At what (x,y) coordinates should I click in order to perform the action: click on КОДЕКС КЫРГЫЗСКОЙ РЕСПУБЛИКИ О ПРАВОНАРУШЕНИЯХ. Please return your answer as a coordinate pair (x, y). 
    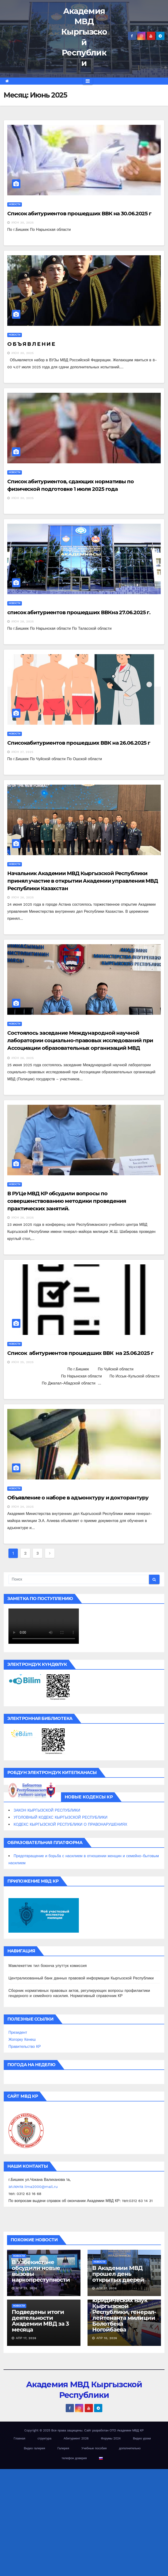
    Looking at the image, I should click on (70, 1824).